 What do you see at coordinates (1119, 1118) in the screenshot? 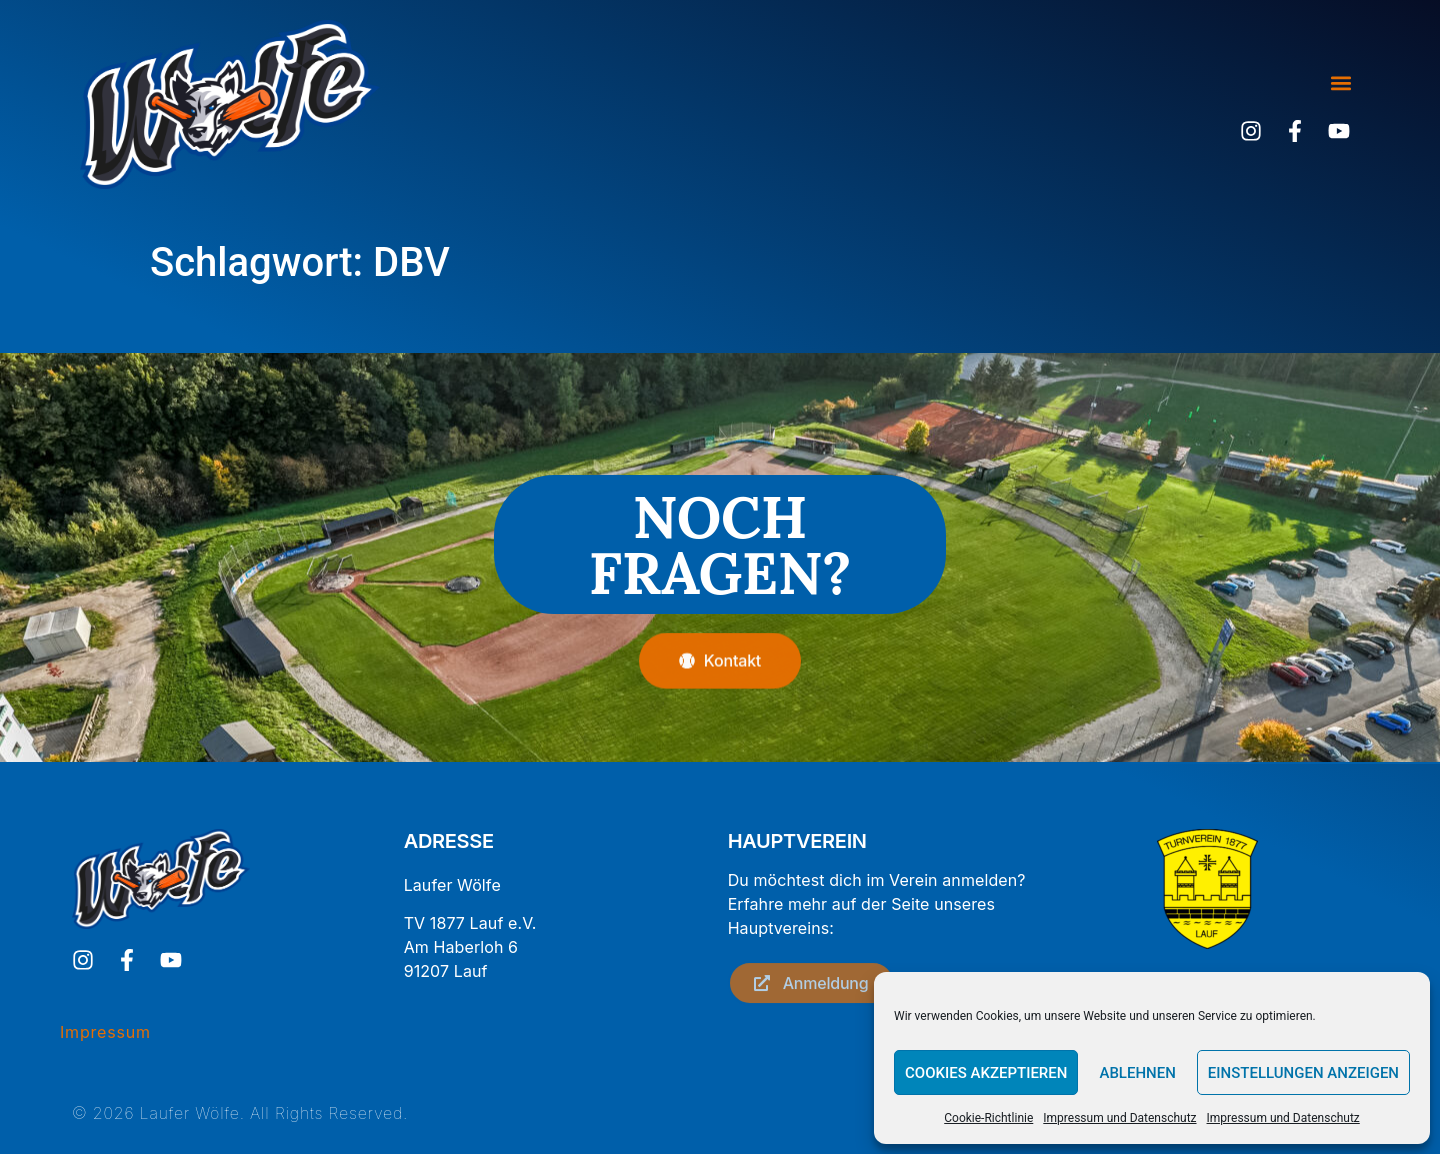
I see `Impressum und Datenschutz` at bounding box center [1119, 1118].